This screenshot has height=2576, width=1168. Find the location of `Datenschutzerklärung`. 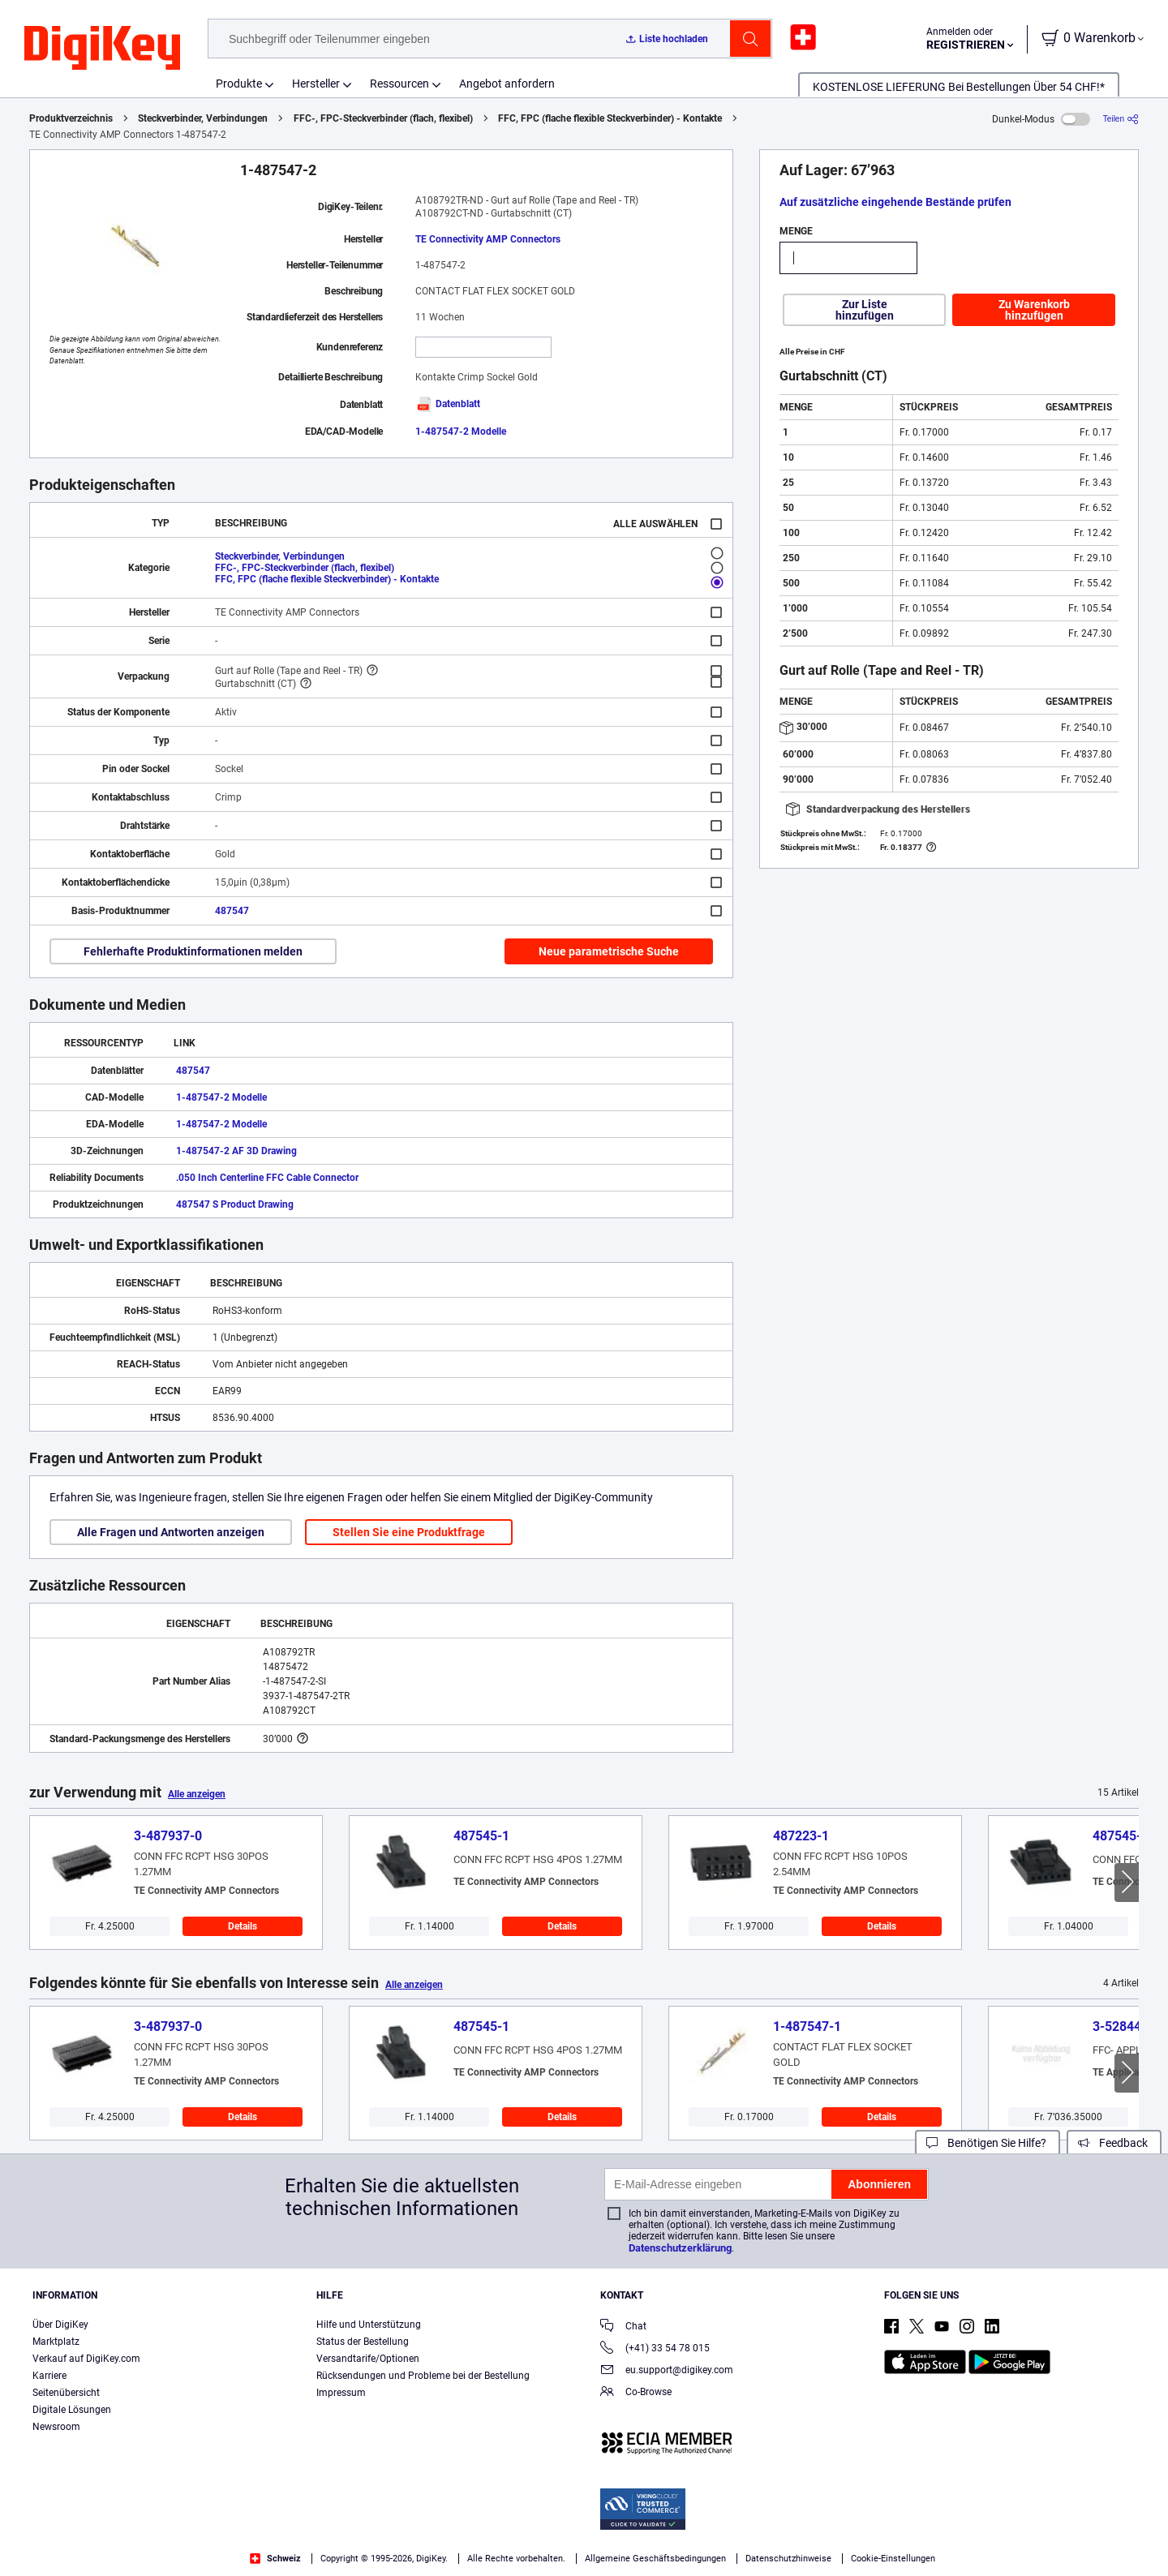

Datenschutzerklärung is located at coordinates (680, 2248).